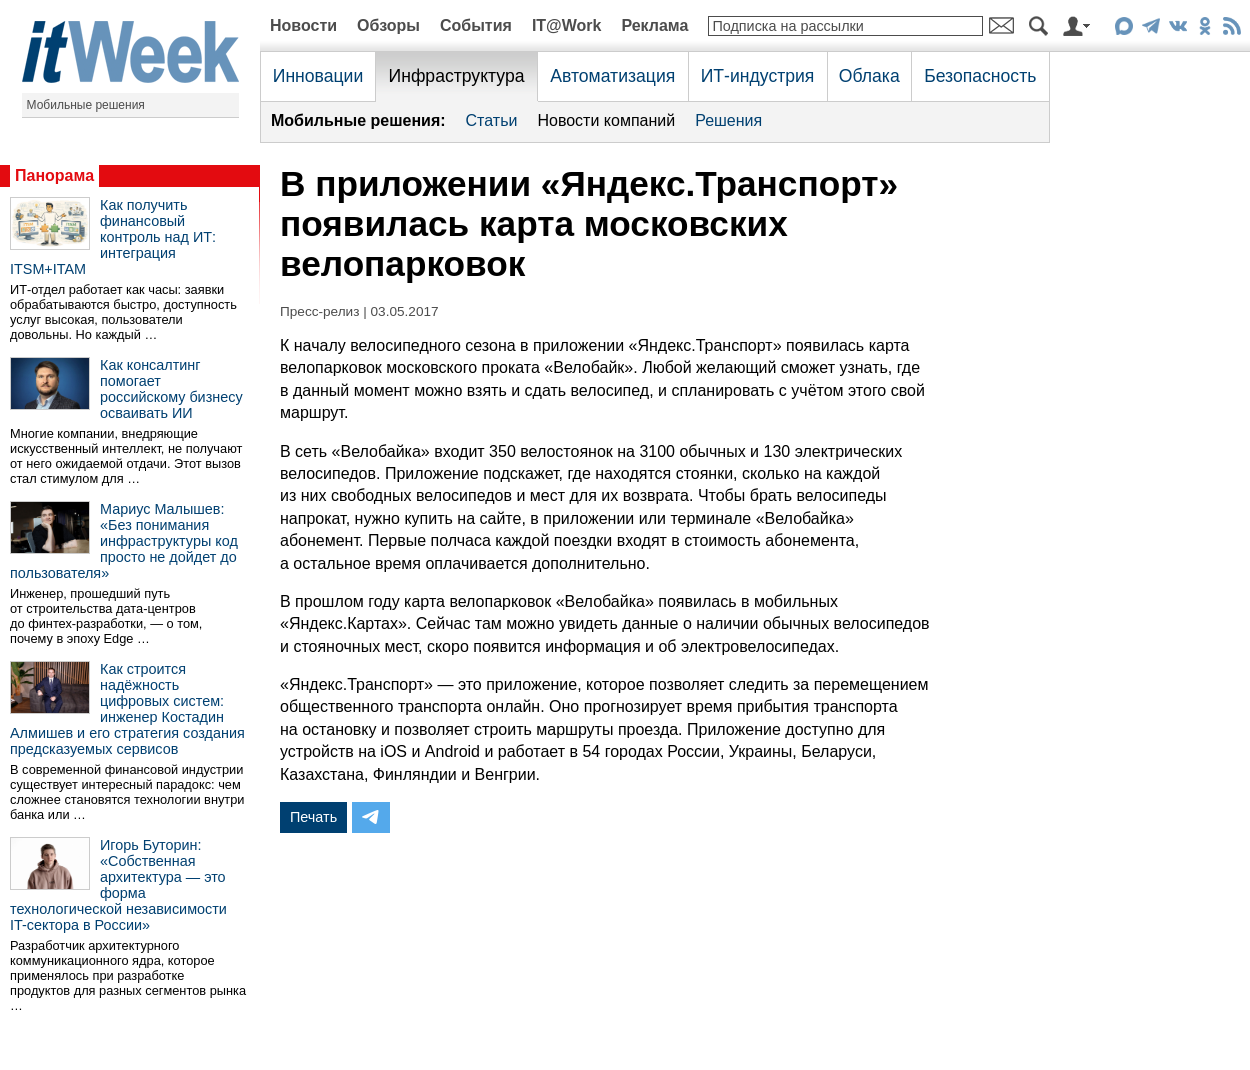 Image resolution: width=1250 pixels, height=1070 pixels. What do you see at coordinates (313, 817) in the screenshot?
I see `Печать` at bounding box center [313, 817].